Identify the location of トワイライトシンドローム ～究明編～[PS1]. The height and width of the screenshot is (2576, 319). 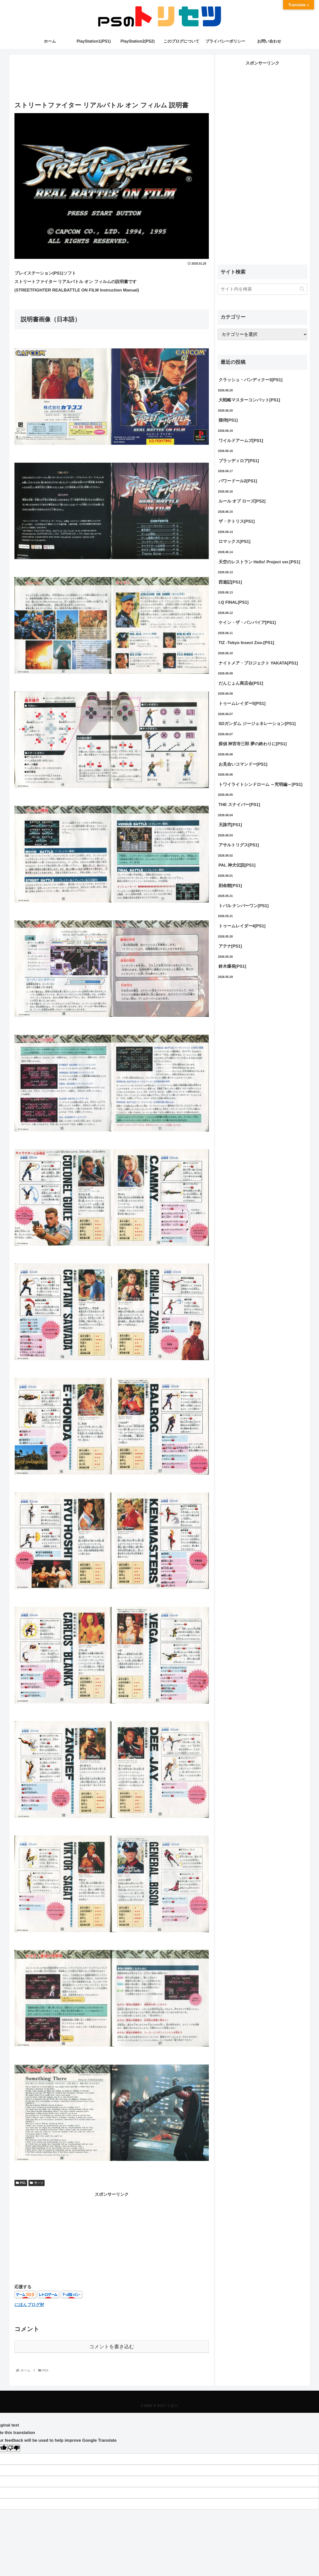
(261, 784).